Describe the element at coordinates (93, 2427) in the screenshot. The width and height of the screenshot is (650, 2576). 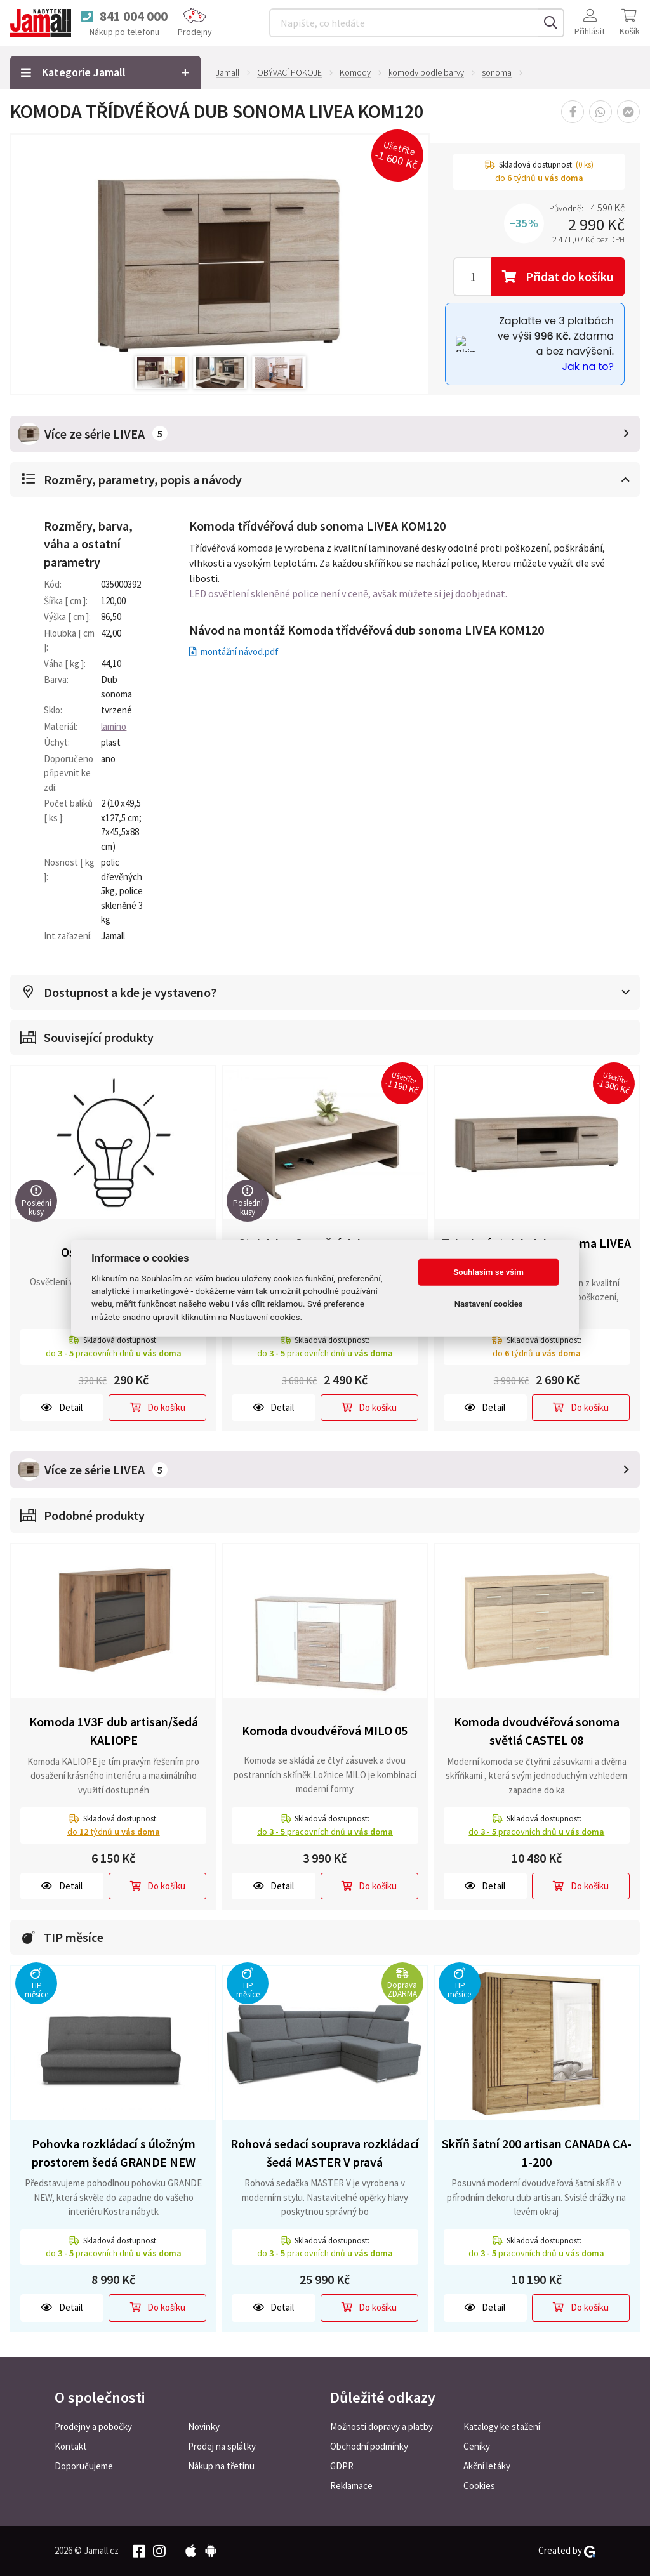
I see `Prodejny a pobočky` at that location.